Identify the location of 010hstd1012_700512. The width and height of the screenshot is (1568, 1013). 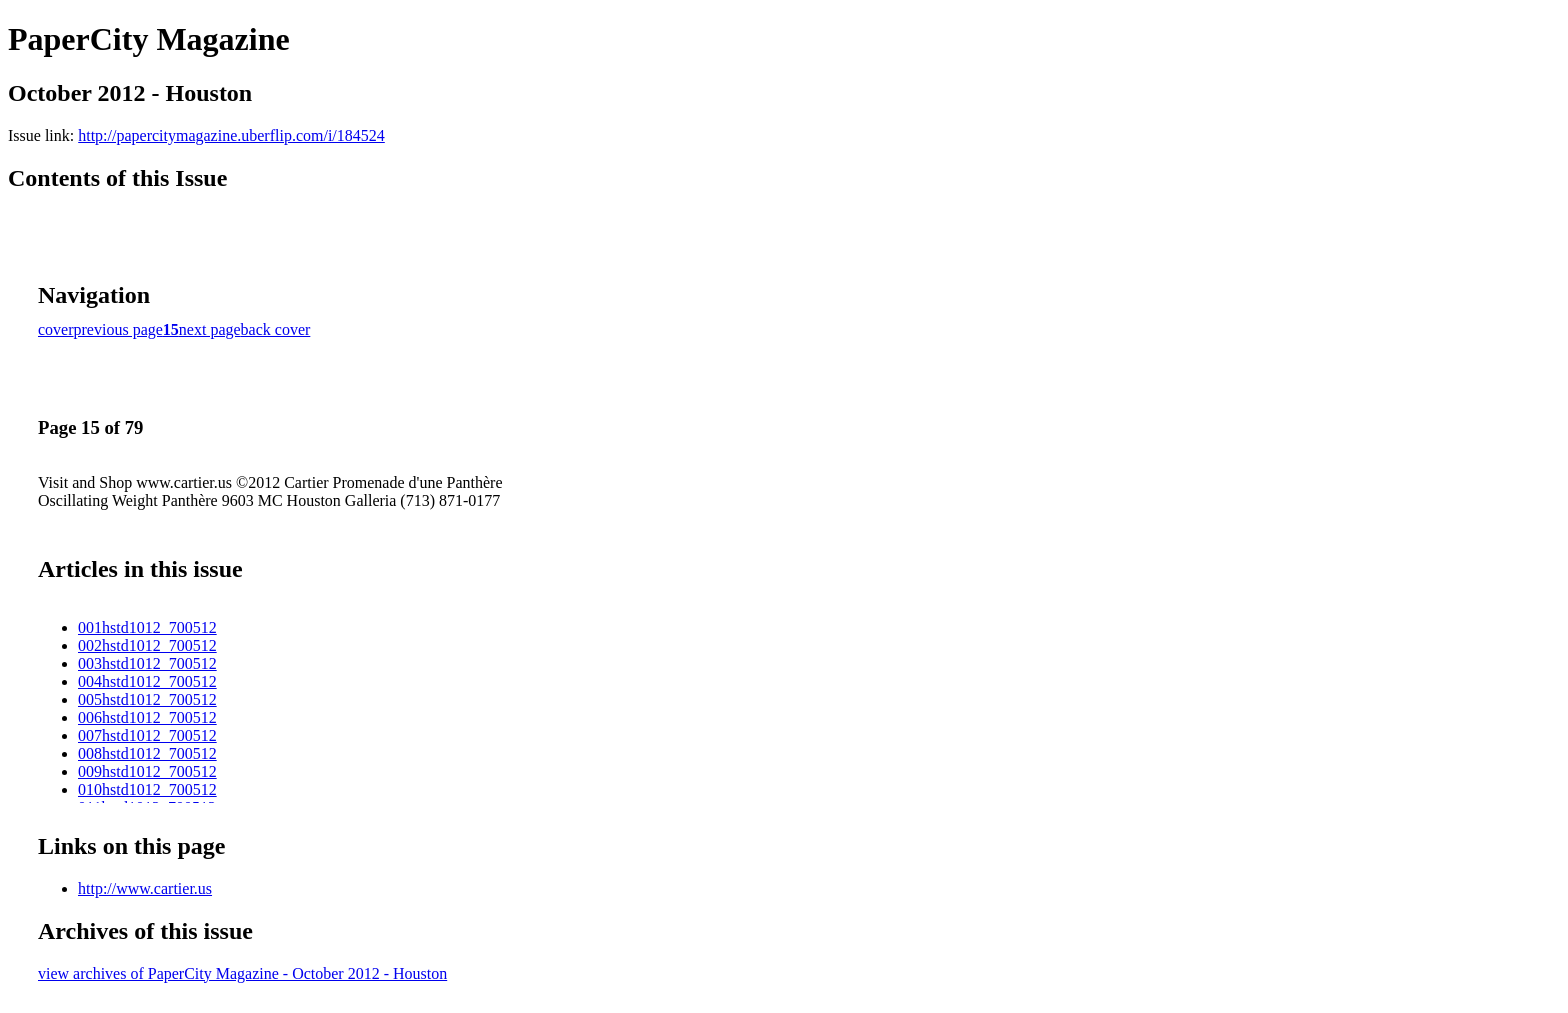
(147, 789).